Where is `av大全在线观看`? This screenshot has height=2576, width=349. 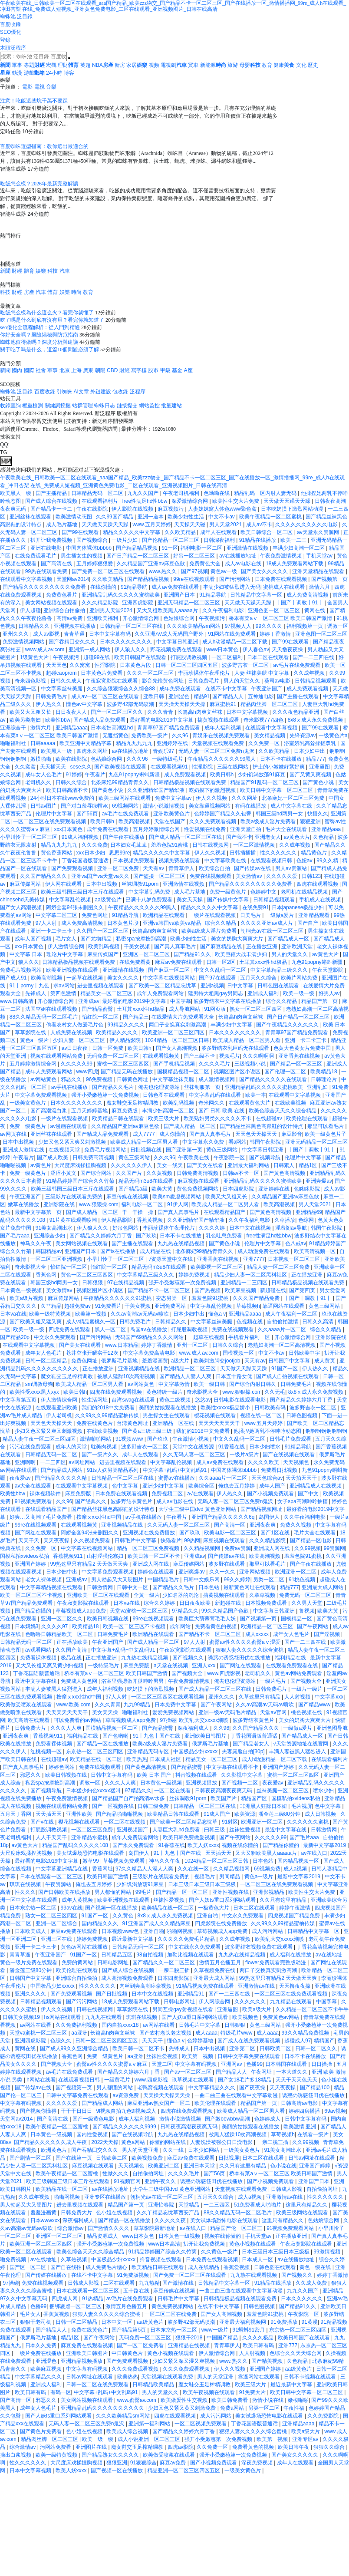
av大全在线观看 is located at coordinates (34, 1486).